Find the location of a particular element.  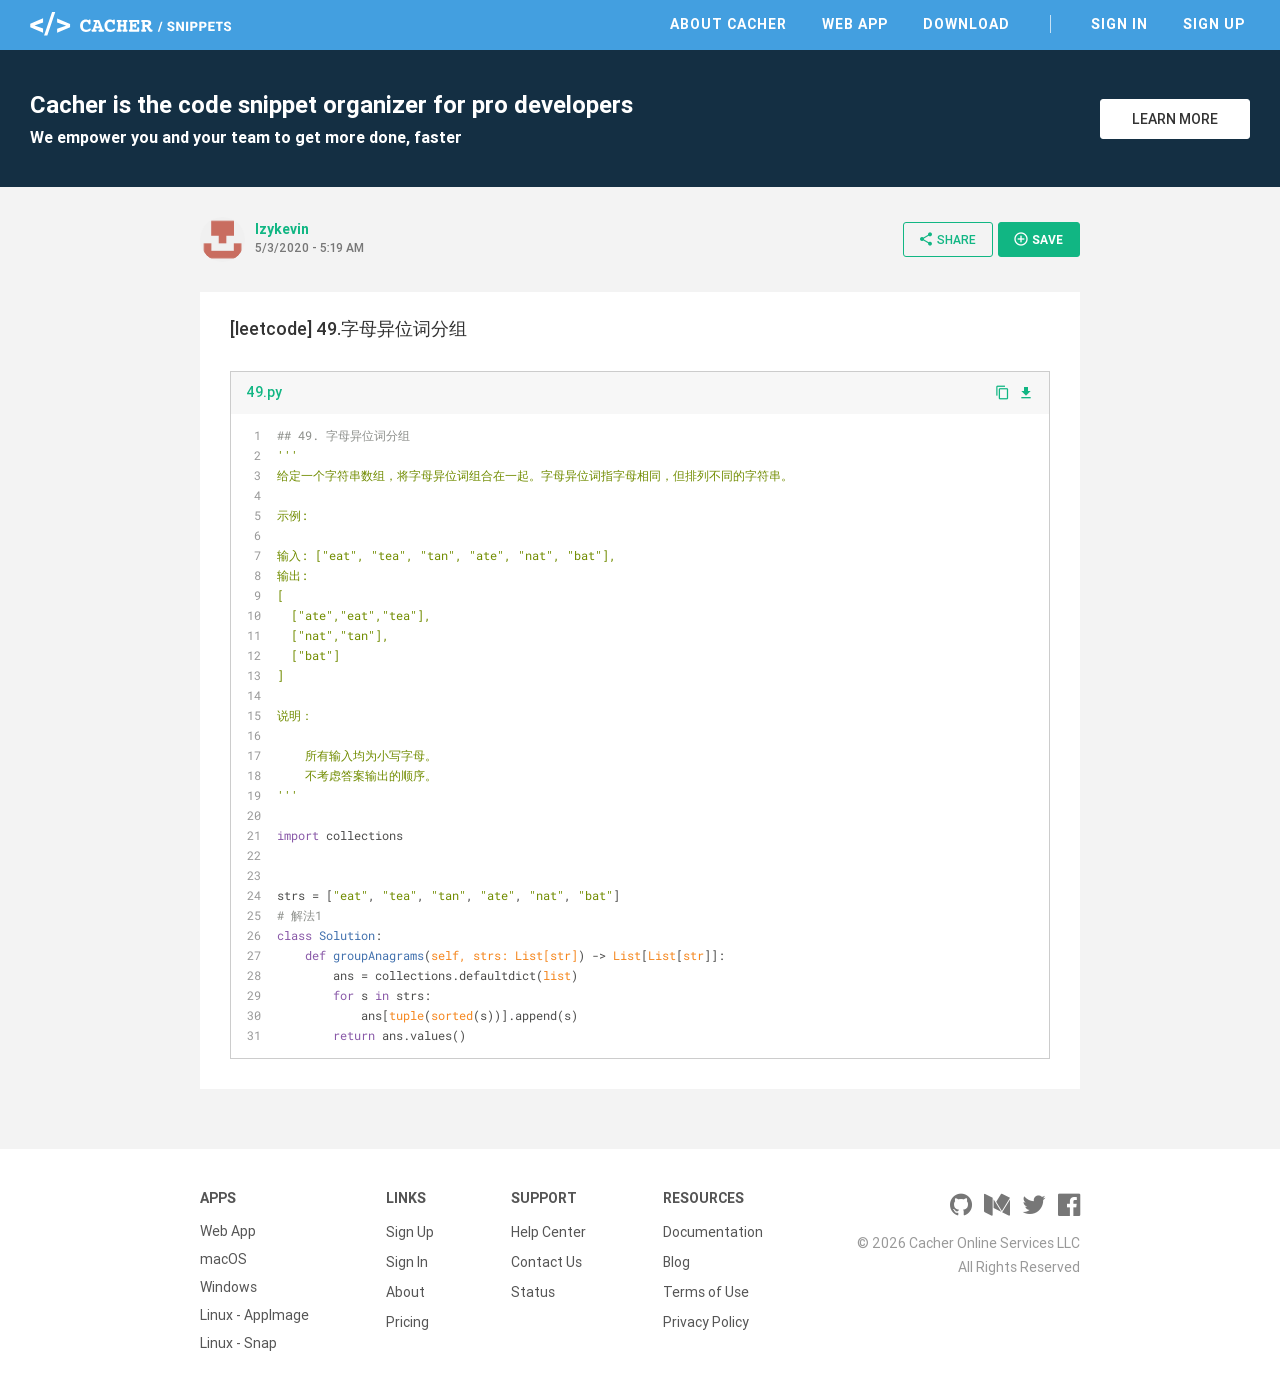

Learn More is located at coordinates (1175, 119).